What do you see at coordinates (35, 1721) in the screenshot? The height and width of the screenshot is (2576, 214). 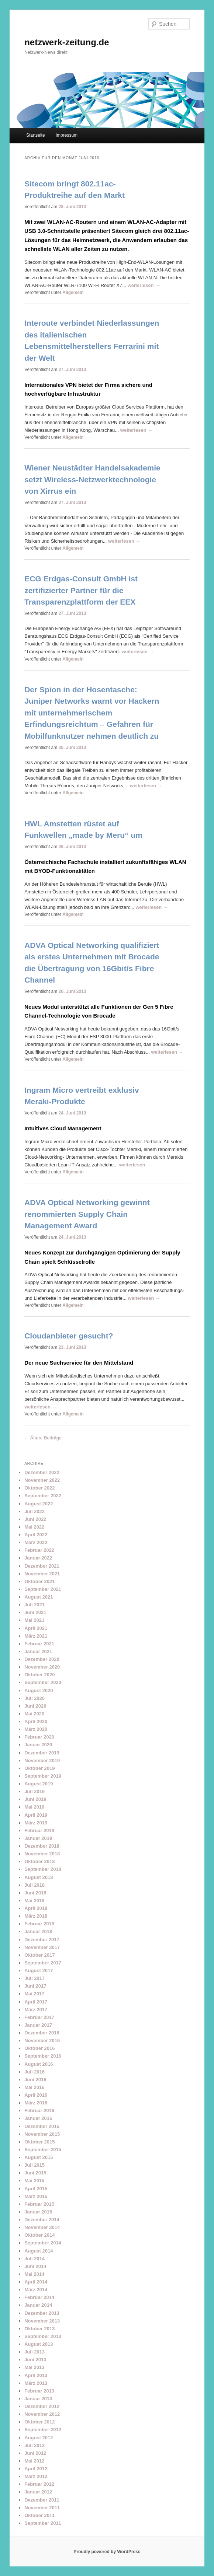 I see `April 2020` at bounding box center [35, 1721].